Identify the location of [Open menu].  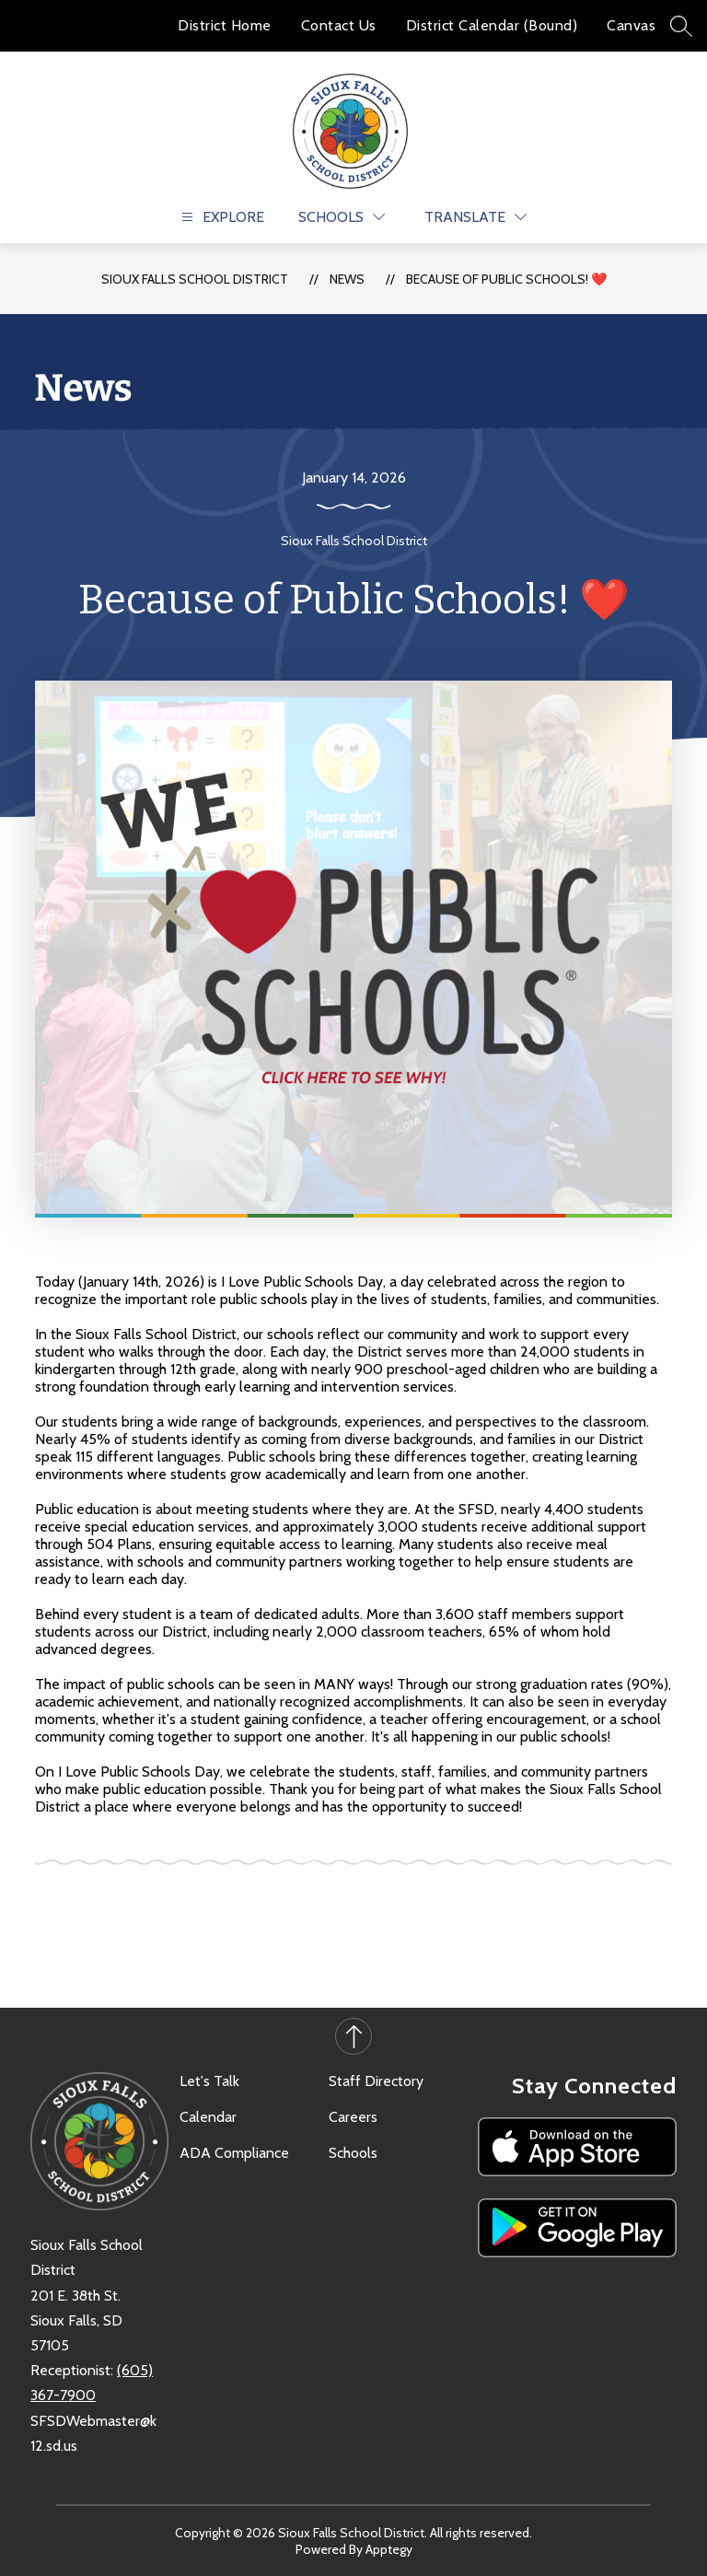
(220, 216).